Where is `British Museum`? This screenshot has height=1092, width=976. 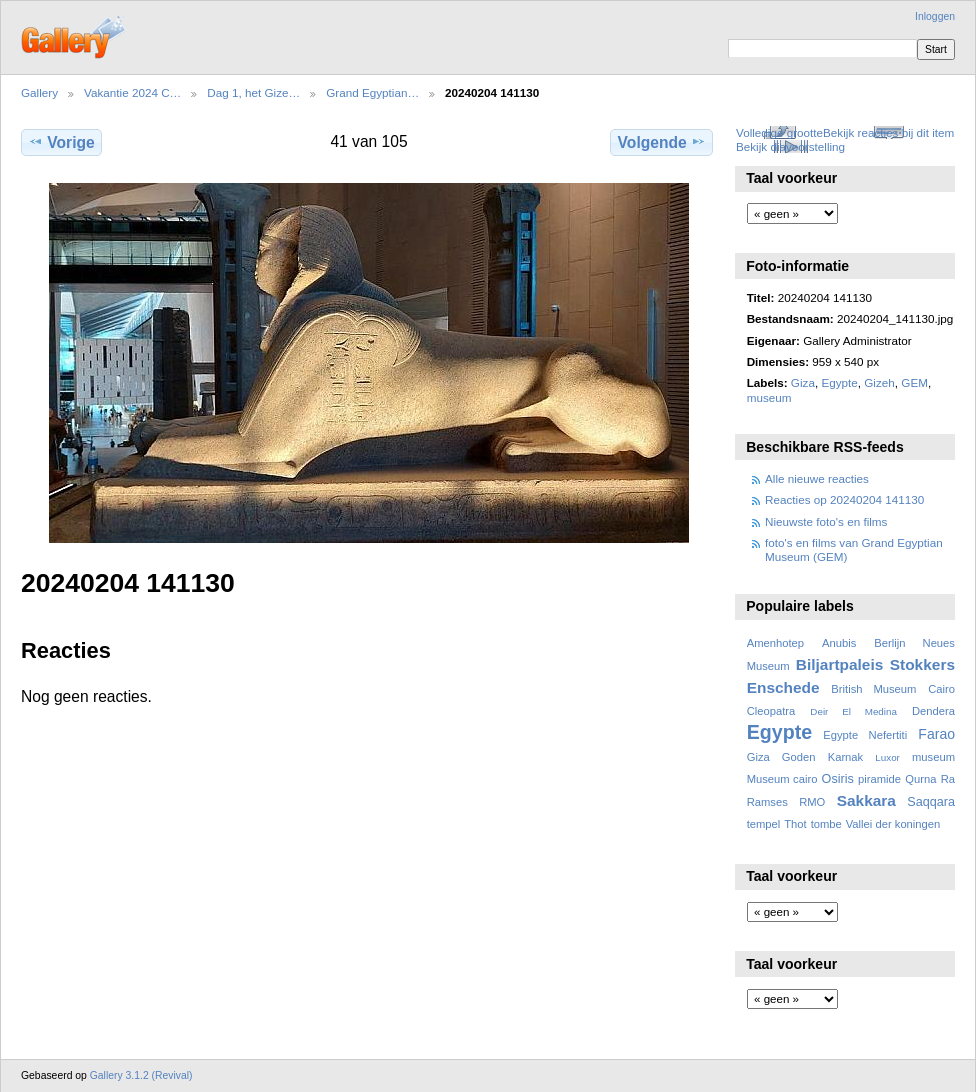
British Museum is located at coordinates (873, 689).